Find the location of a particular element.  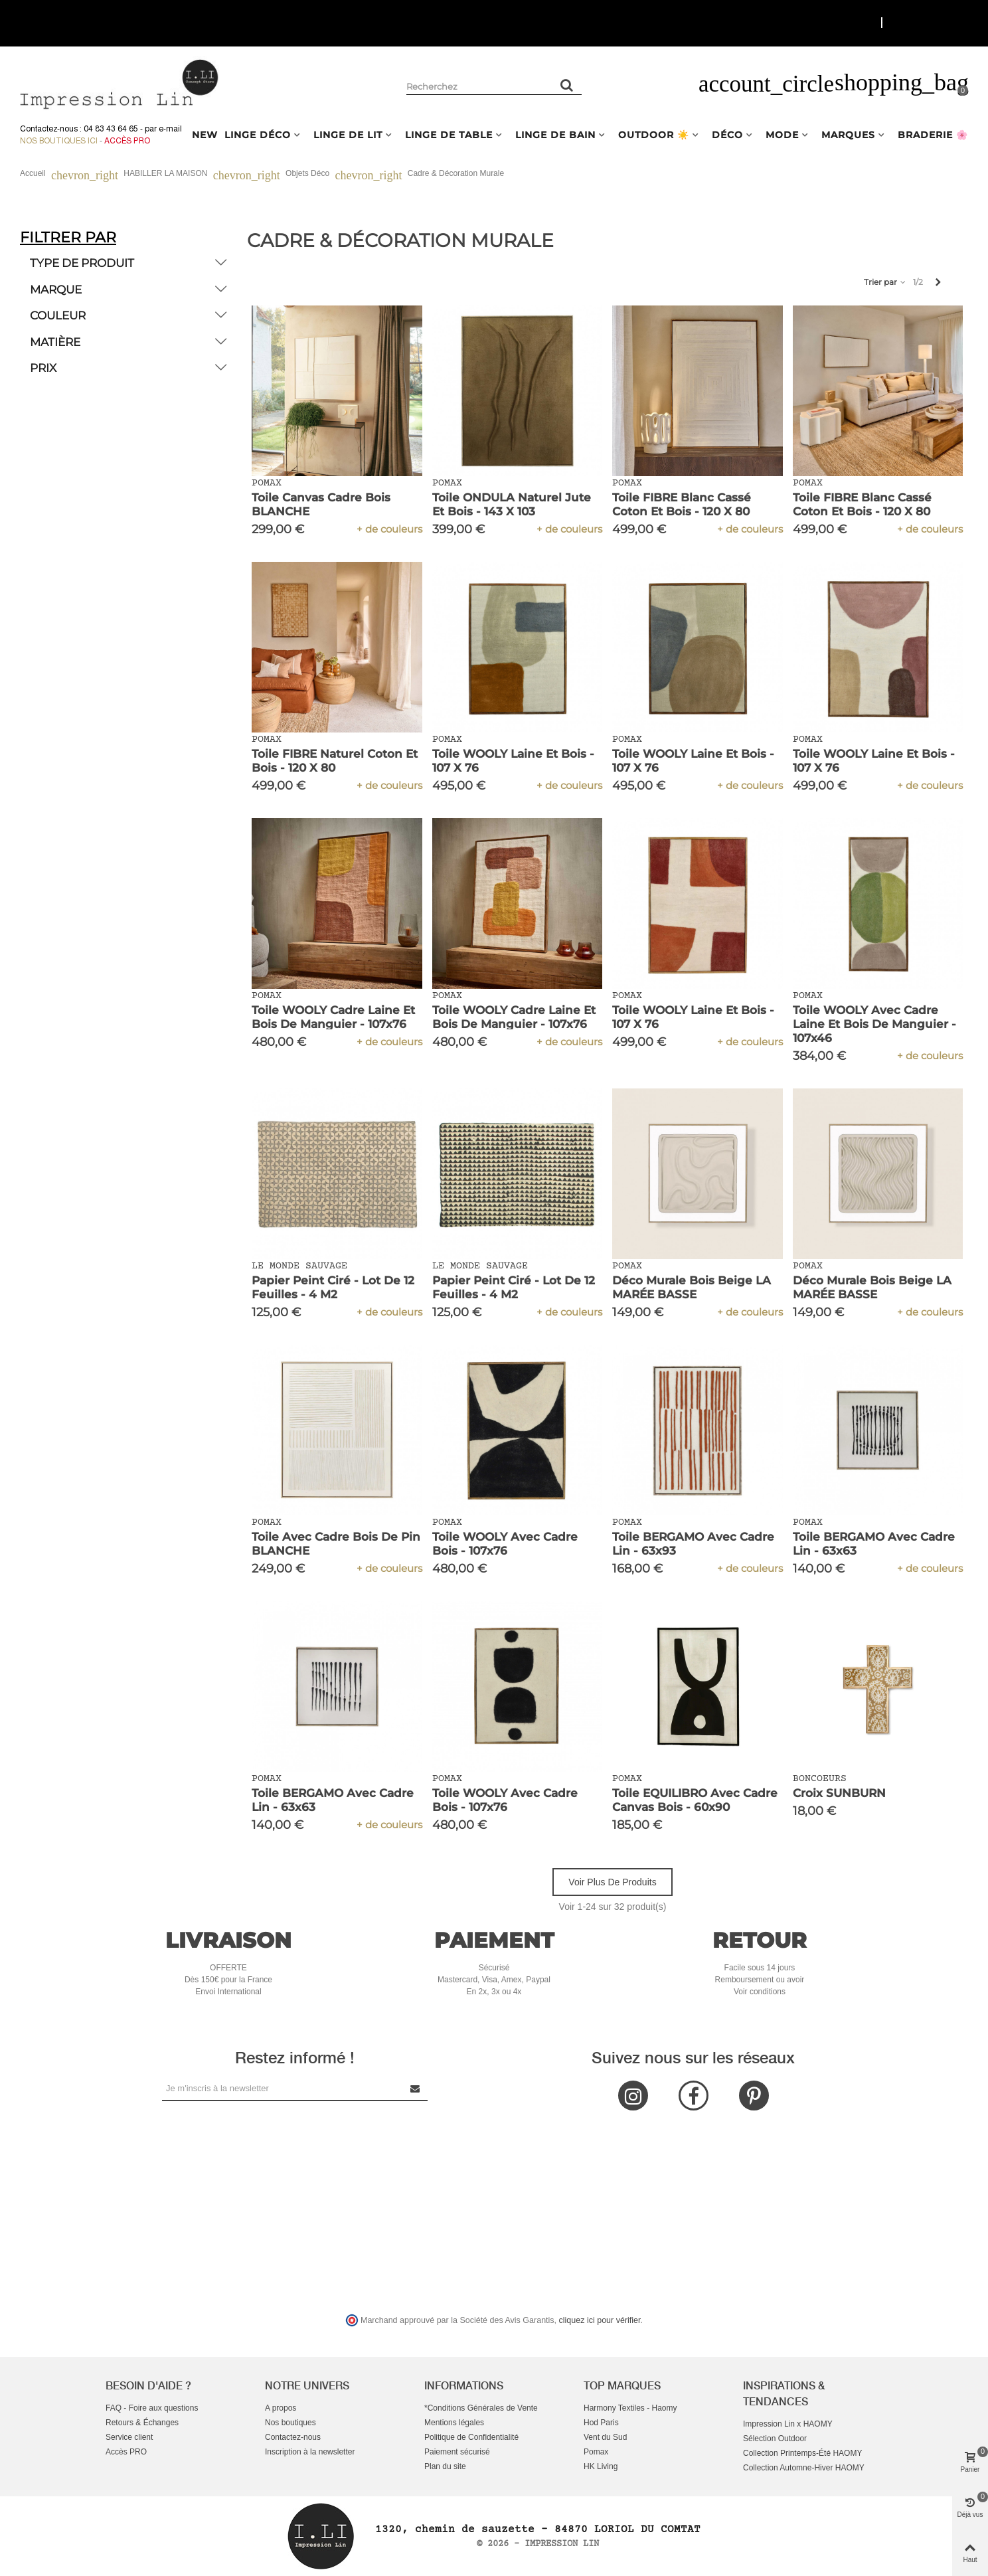

DÉCO is located at coordinates (727, 135).